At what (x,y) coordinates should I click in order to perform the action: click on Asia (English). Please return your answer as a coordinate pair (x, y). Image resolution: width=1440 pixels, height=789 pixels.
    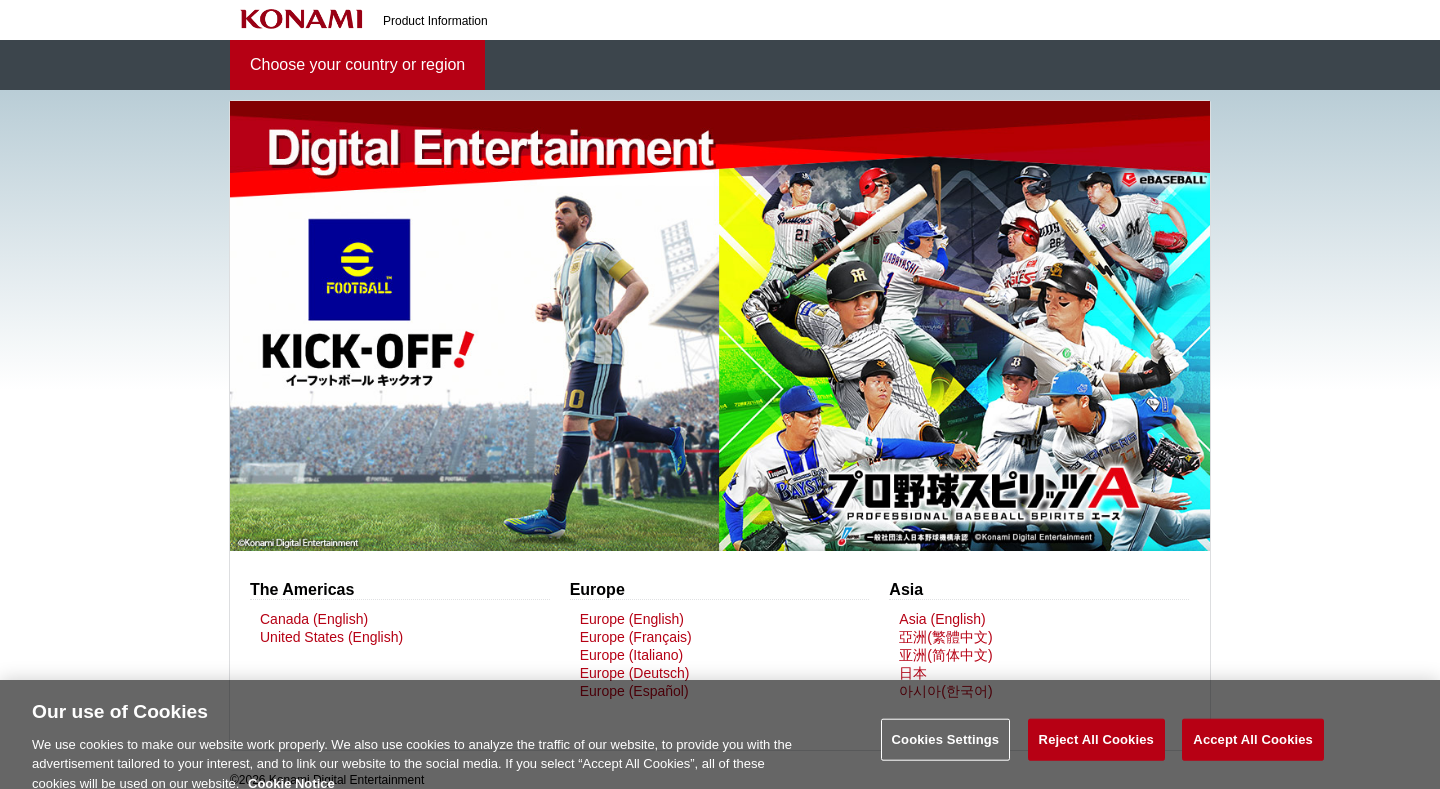
    Looking at the image, I should click on (942, 619).